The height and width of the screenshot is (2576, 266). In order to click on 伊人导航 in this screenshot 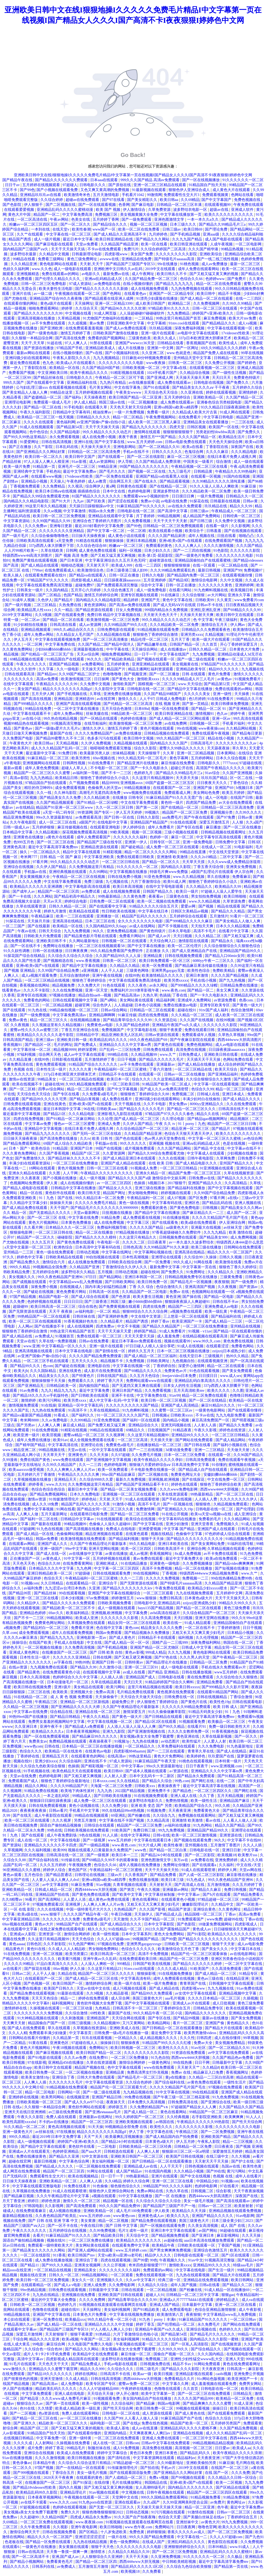, I will do `click(126, 462)`.